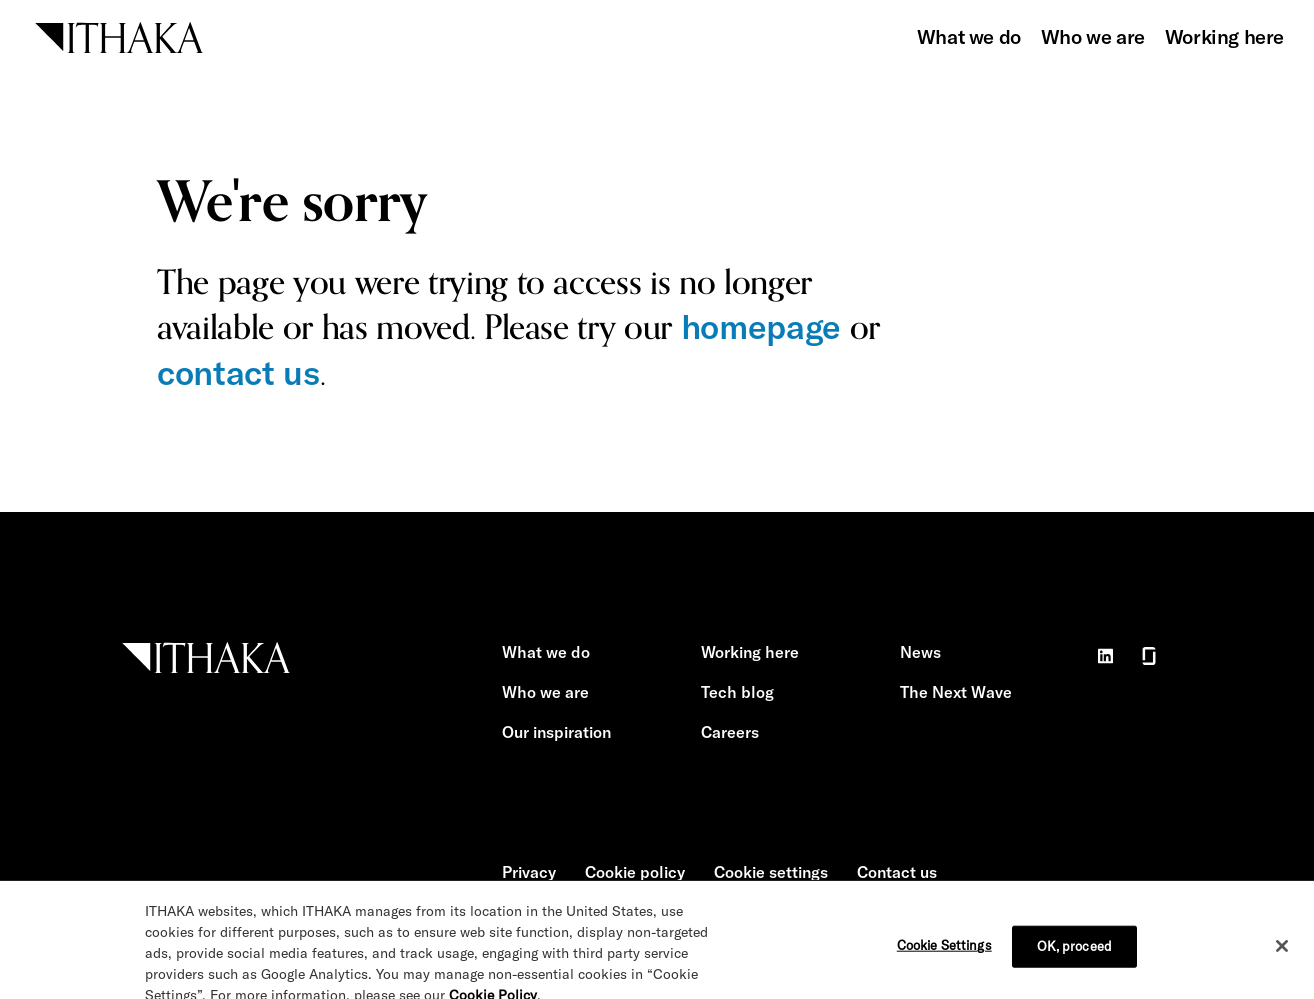  I want to click on [Close], so click(1282, 954).